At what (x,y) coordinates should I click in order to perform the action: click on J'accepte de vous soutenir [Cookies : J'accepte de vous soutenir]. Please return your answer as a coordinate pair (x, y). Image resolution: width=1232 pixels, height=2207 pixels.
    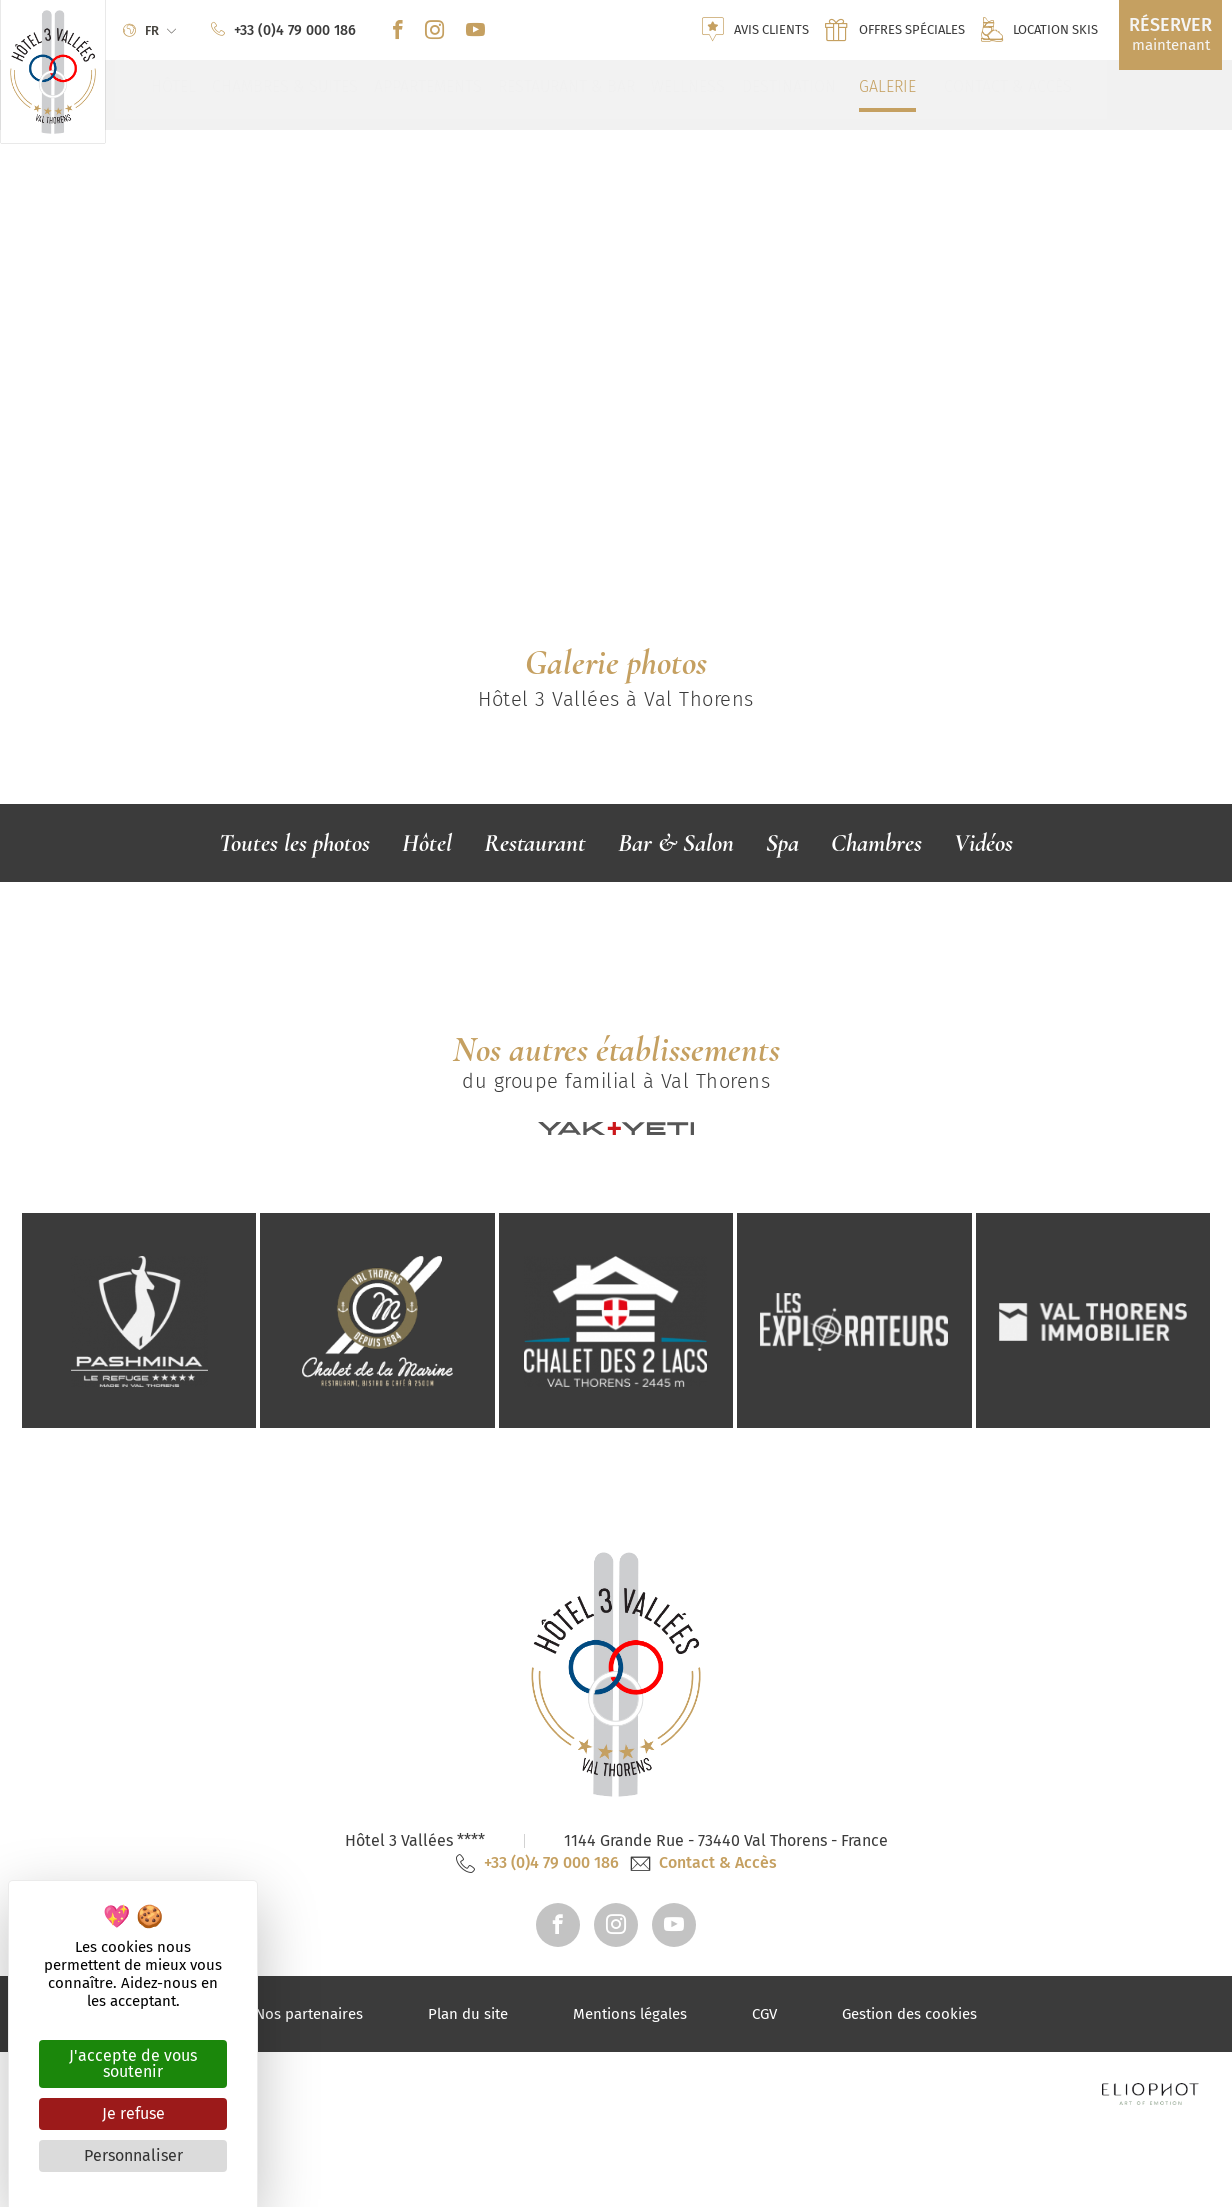
    Looking at the image, I should click on (133, 2063).